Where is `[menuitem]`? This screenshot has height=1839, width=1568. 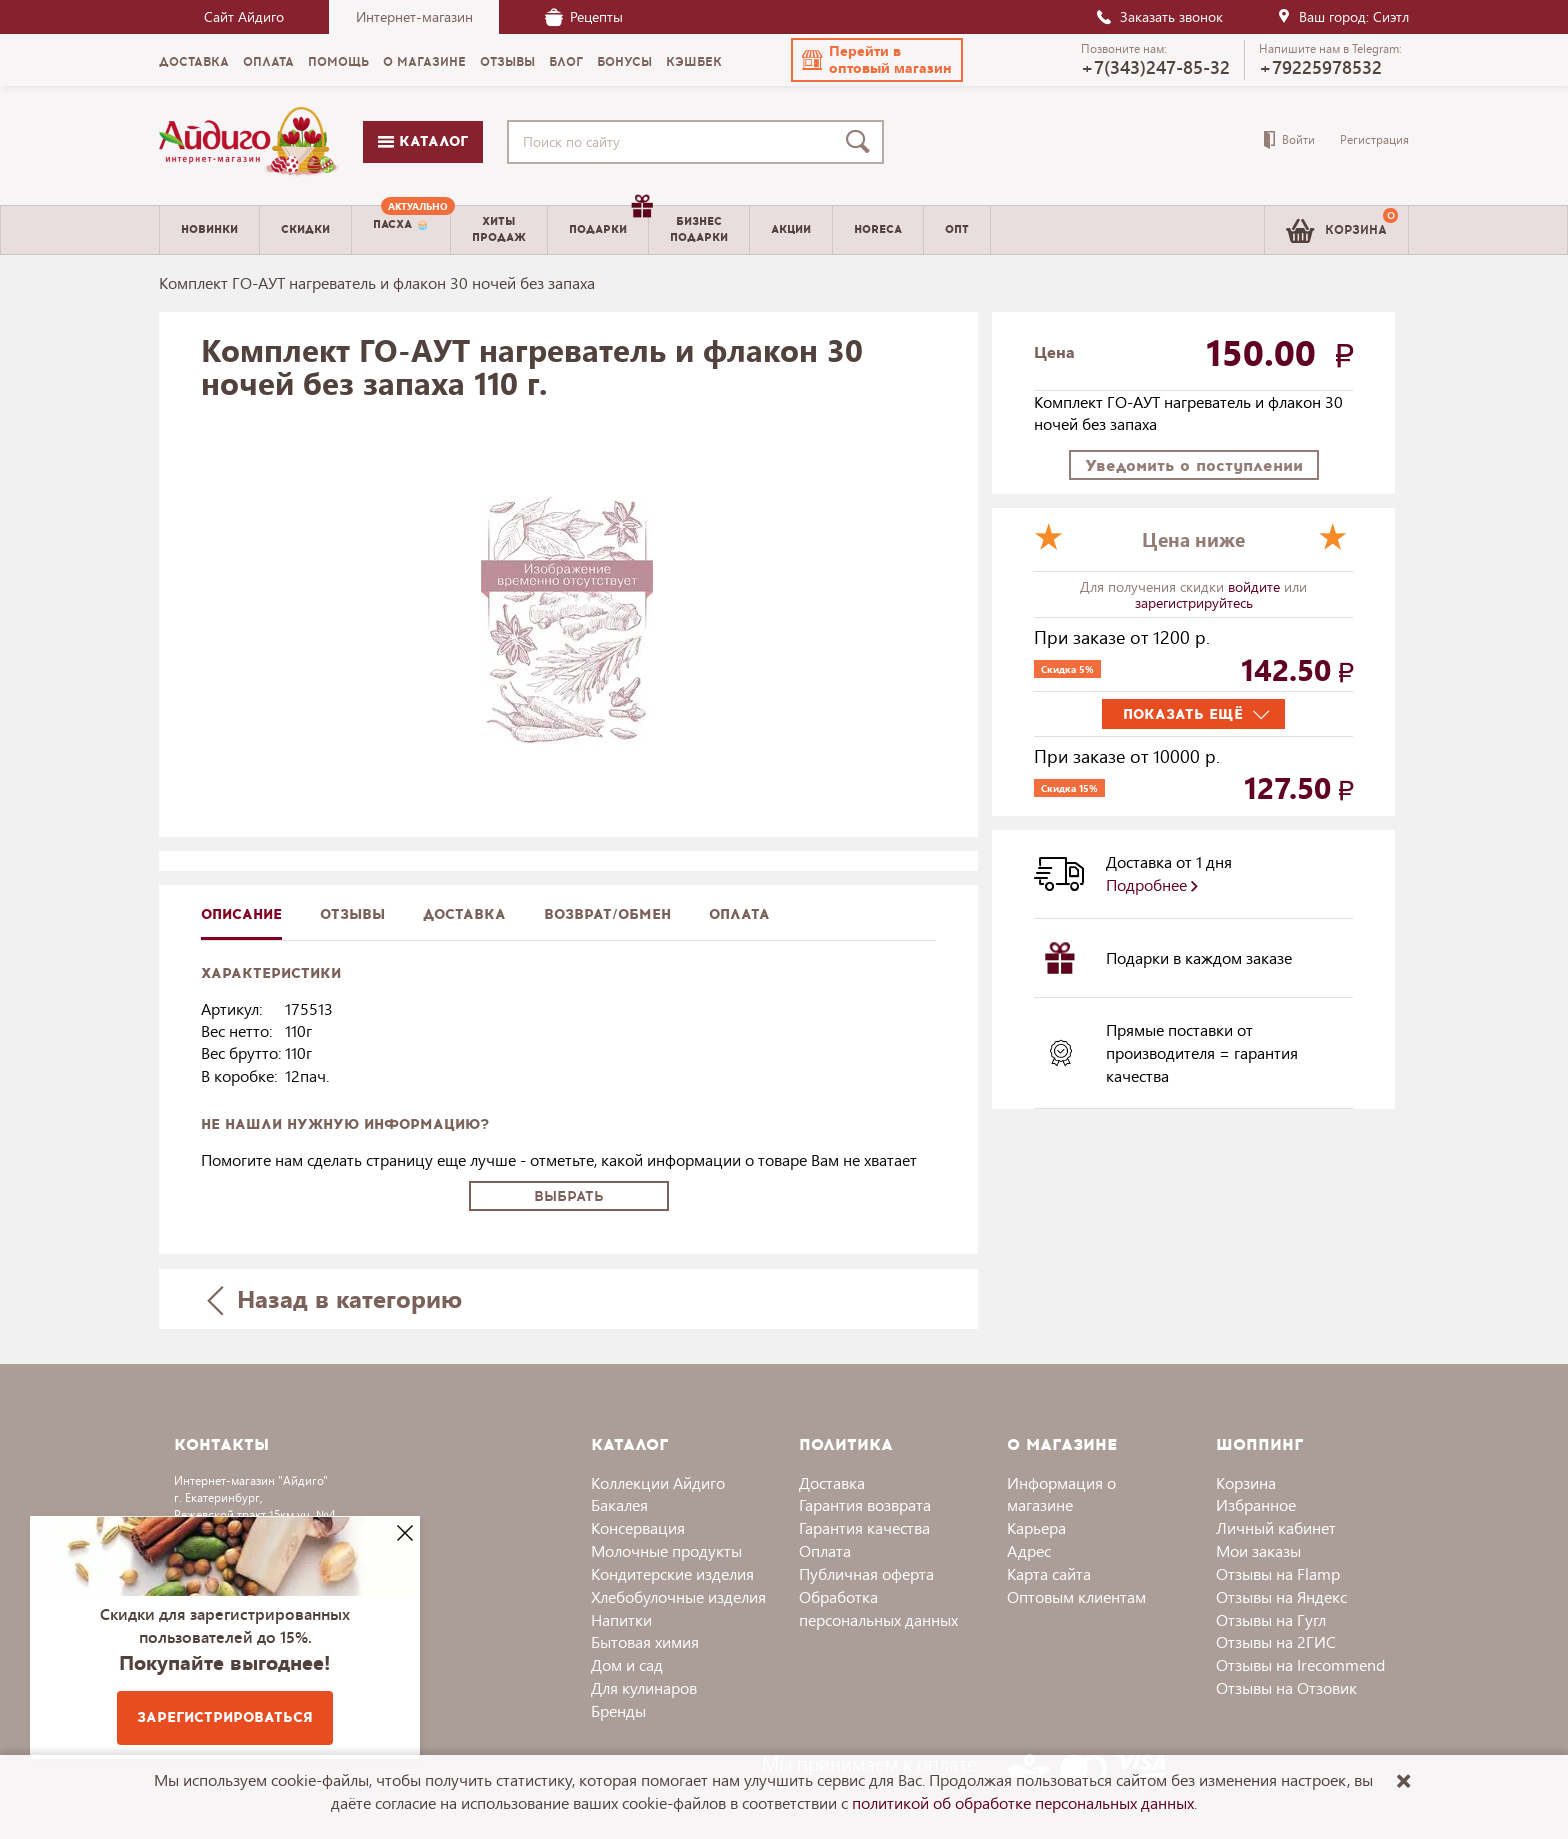 [menuitem] is located at coordinates (401, 230).